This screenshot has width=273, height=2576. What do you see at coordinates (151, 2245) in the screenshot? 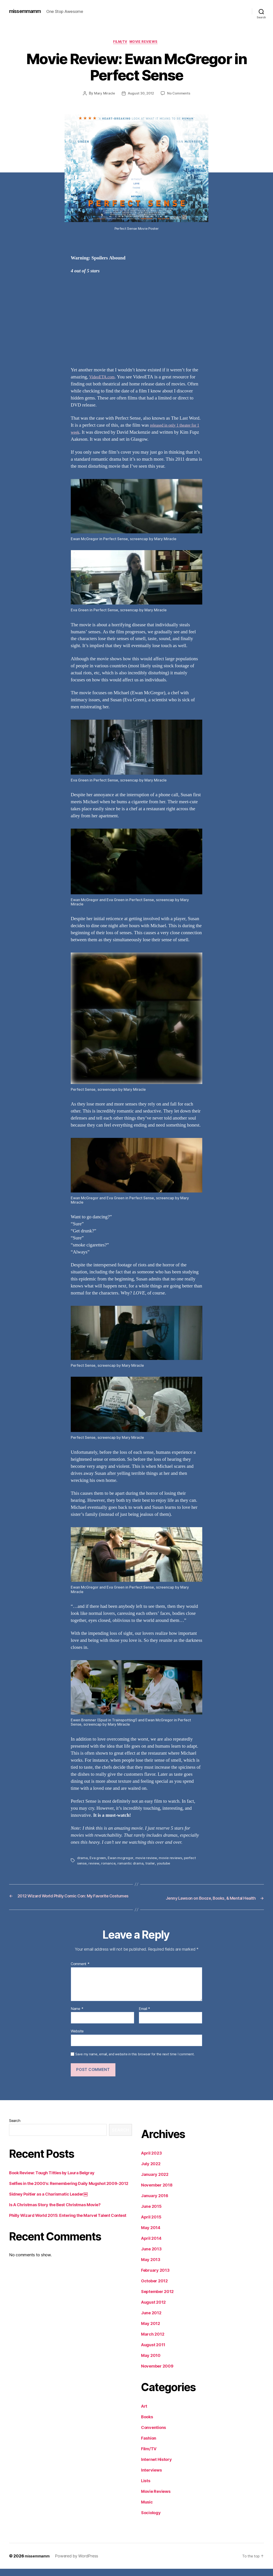
I see `April 2014` at bounding box center [151, 2245].